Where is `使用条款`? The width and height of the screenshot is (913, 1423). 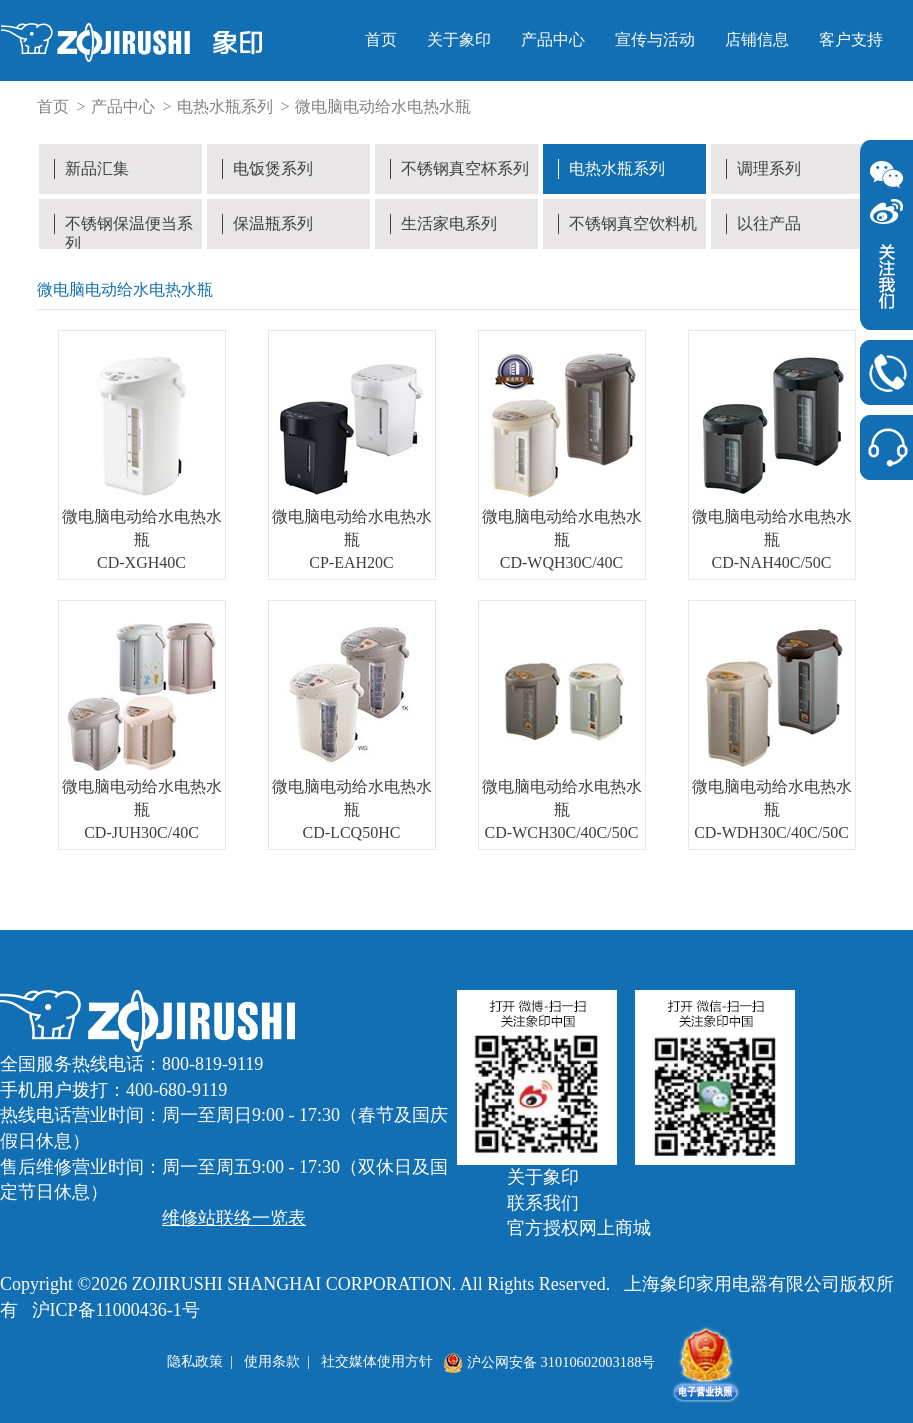 使用条款 is located at coordinates (272, 1362).